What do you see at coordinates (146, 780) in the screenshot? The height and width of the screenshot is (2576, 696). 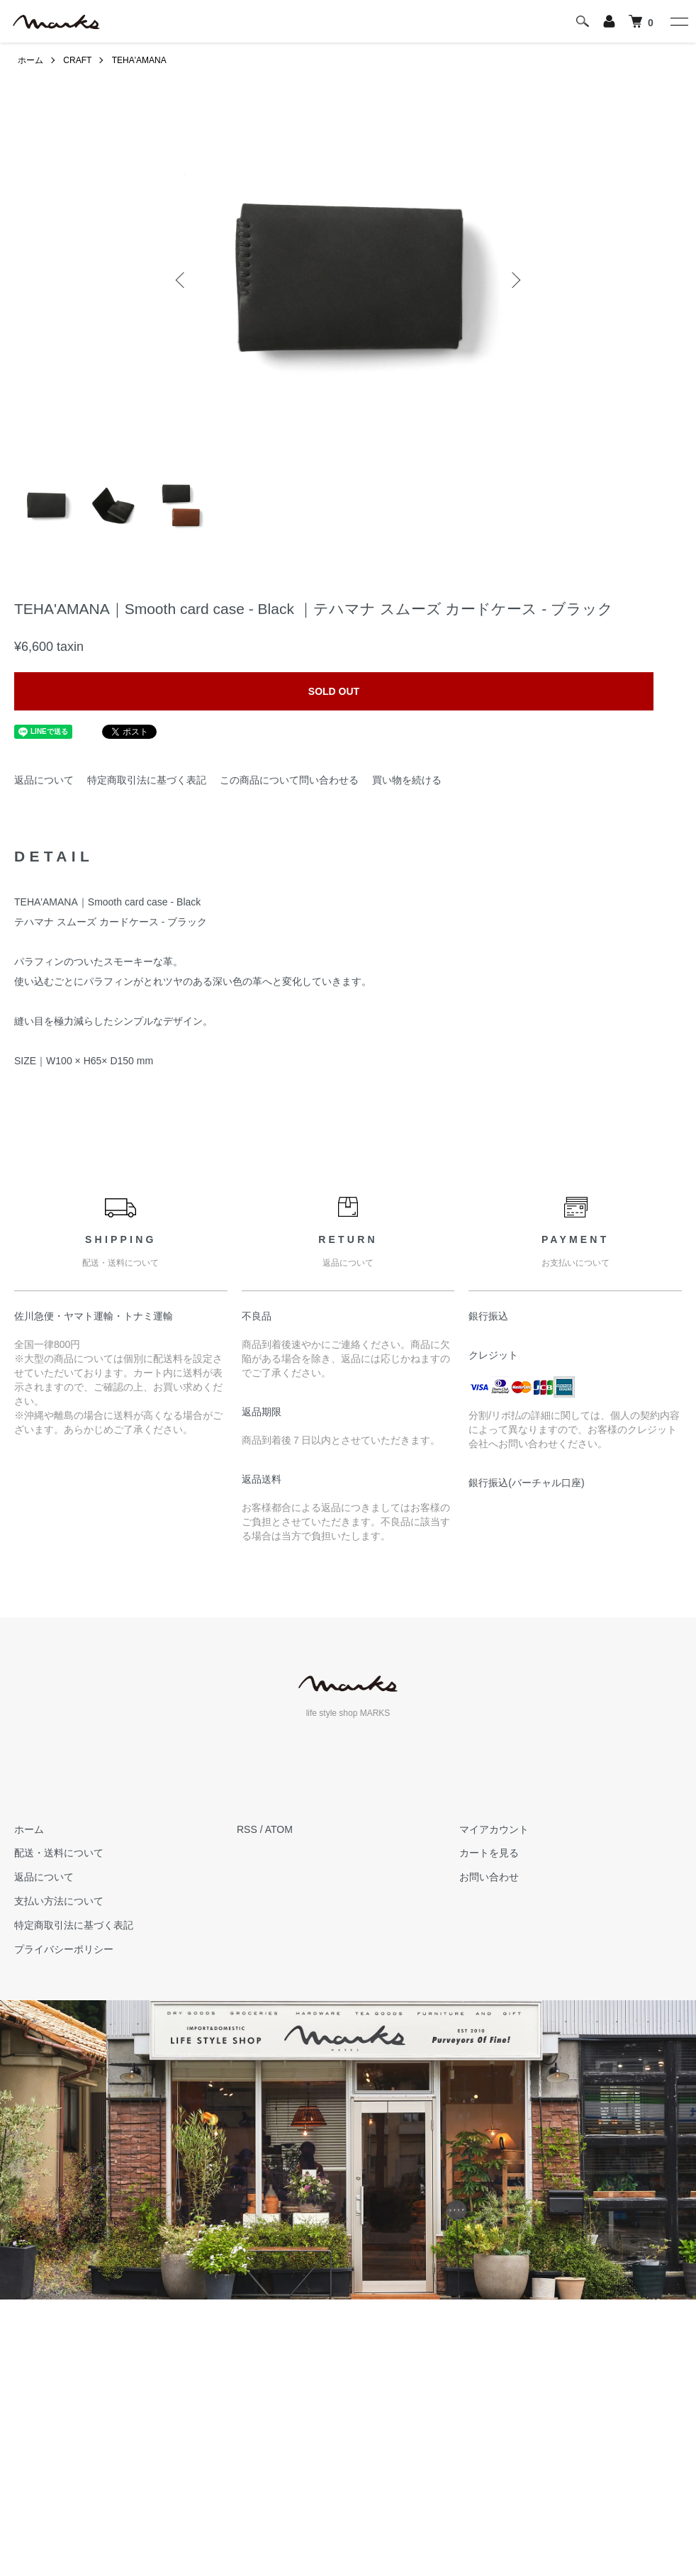 I see `特定商取引法に基づく表記` at bounding box center [146, 780].